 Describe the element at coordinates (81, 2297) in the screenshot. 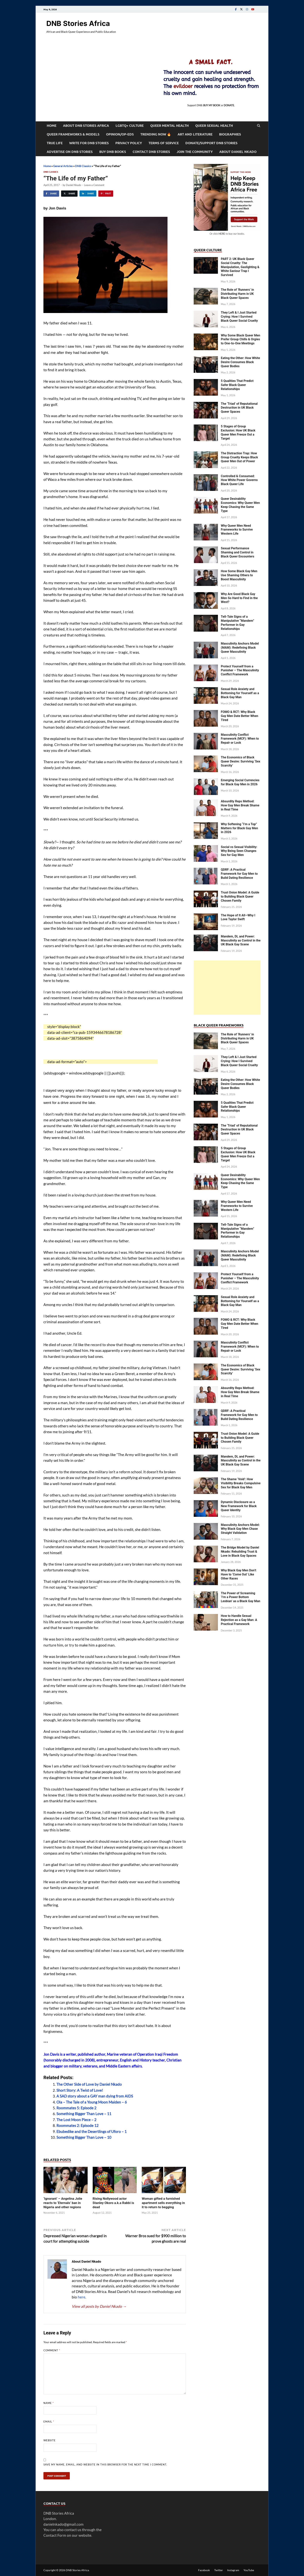

I see `here` at that location.